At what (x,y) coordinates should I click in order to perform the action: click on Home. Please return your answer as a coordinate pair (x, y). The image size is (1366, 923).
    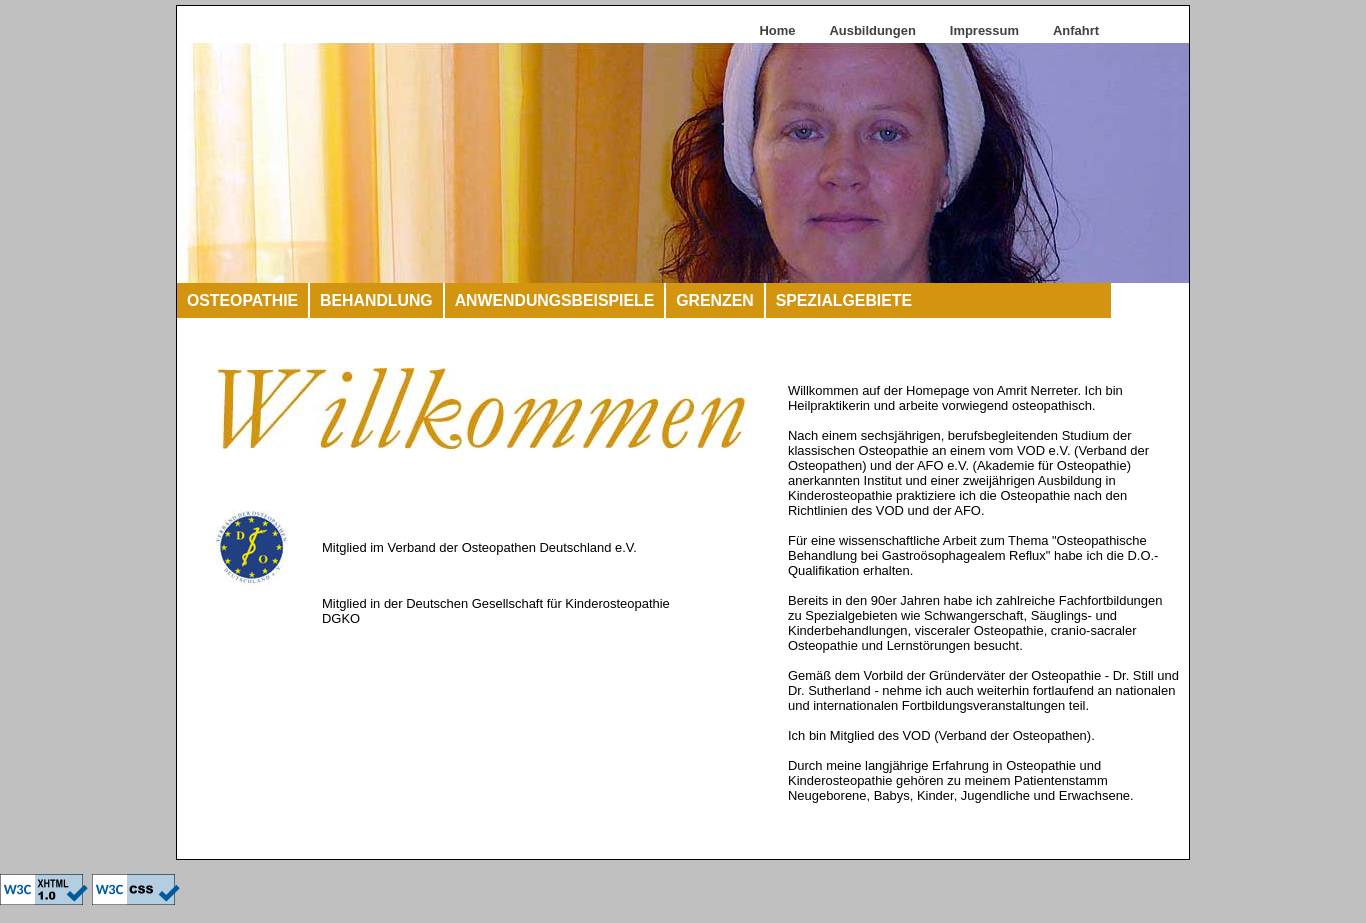
    Looking at the image, I should click on (777, 30).